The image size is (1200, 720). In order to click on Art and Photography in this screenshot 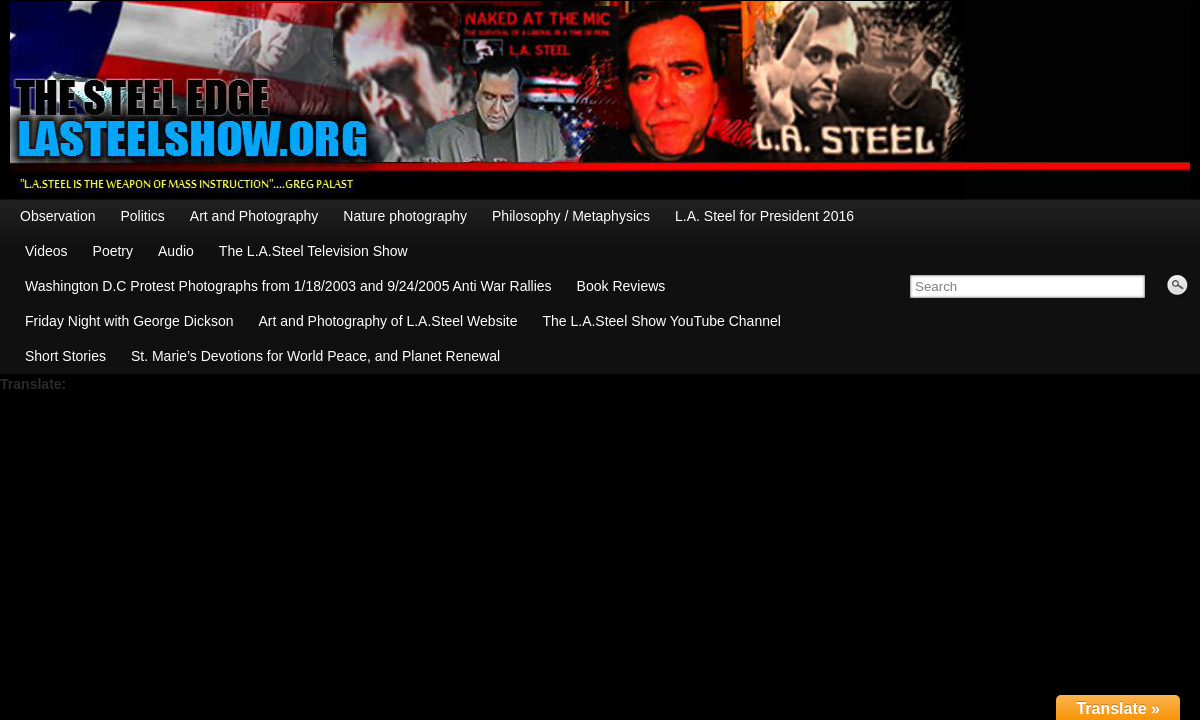, I will do `click(254, 216)`.